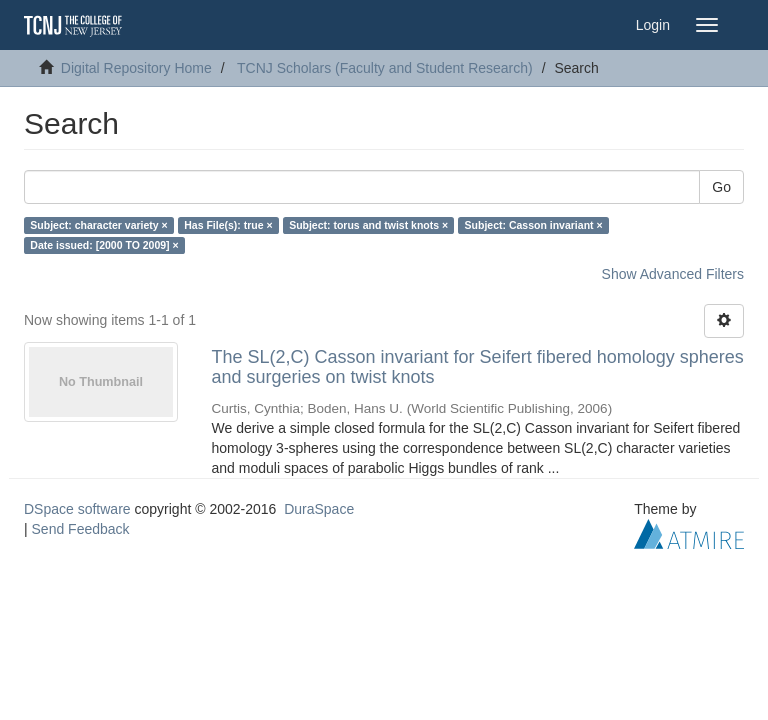  I want to click on DSpace software, so click(77, 509).